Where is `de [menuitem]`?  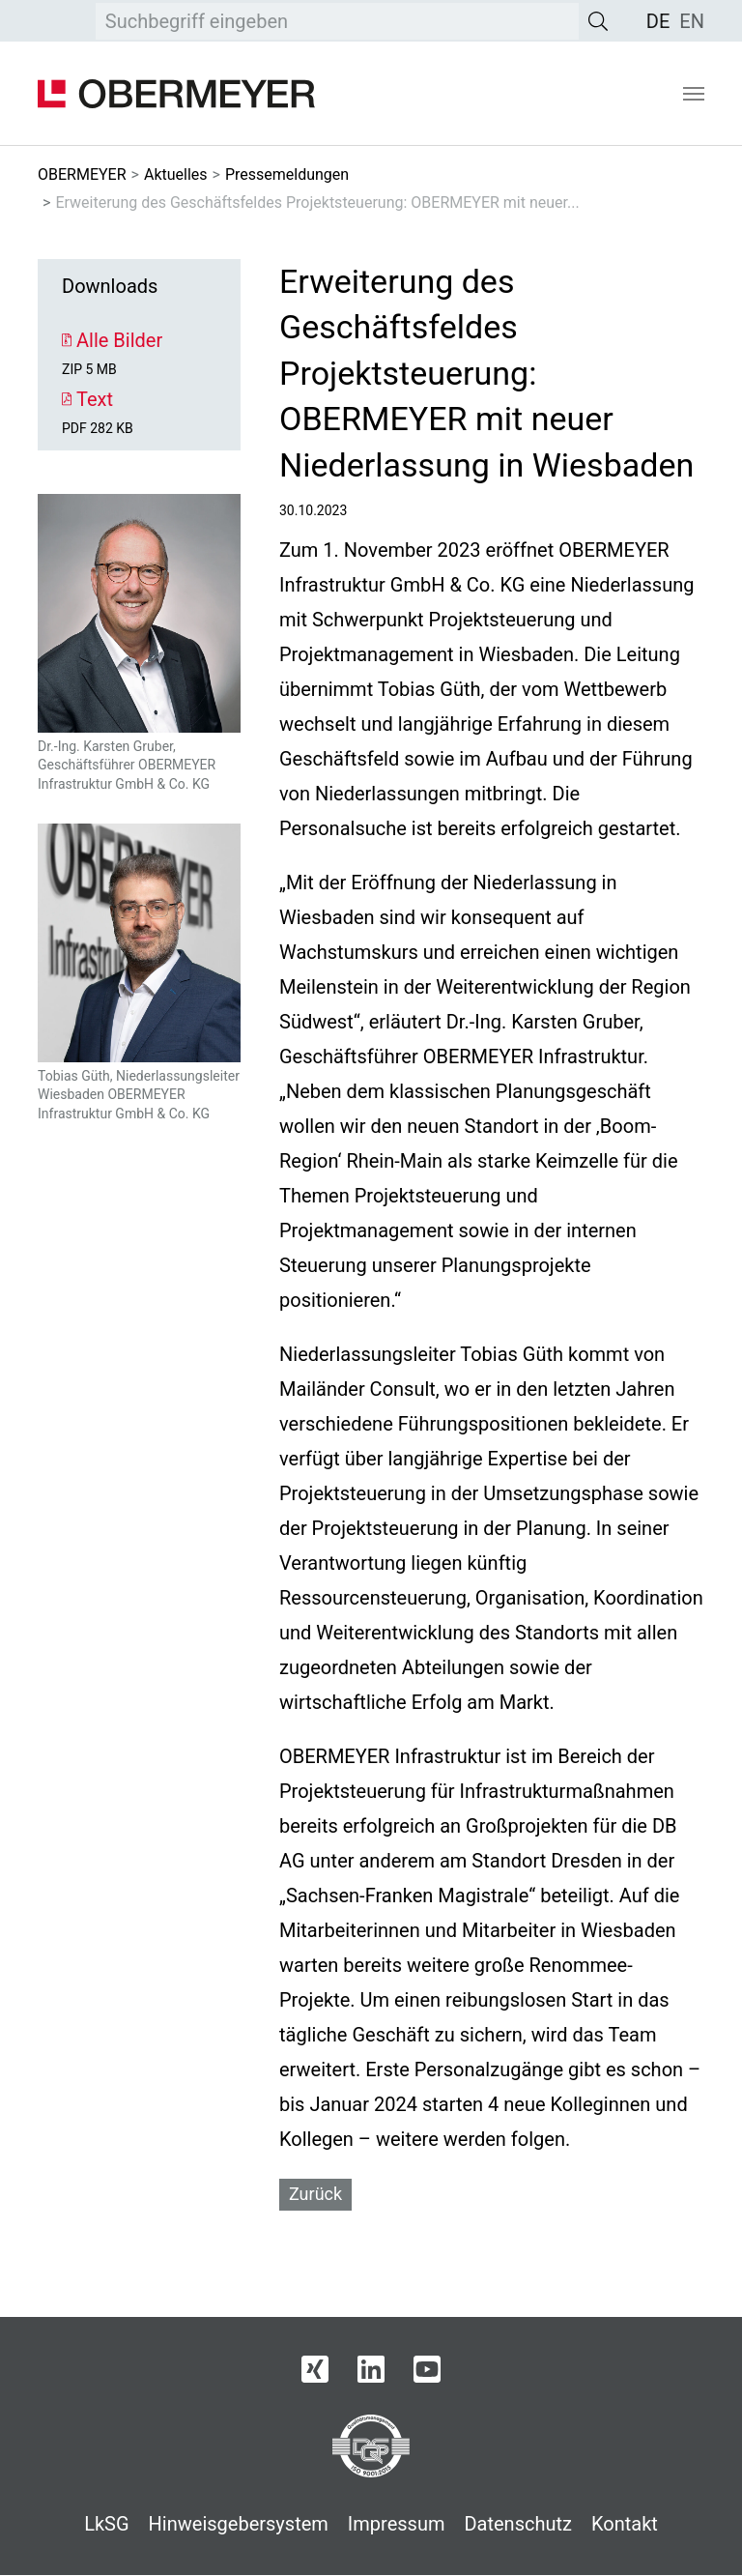
de [menuitem] is located at coordinates (658, 21).